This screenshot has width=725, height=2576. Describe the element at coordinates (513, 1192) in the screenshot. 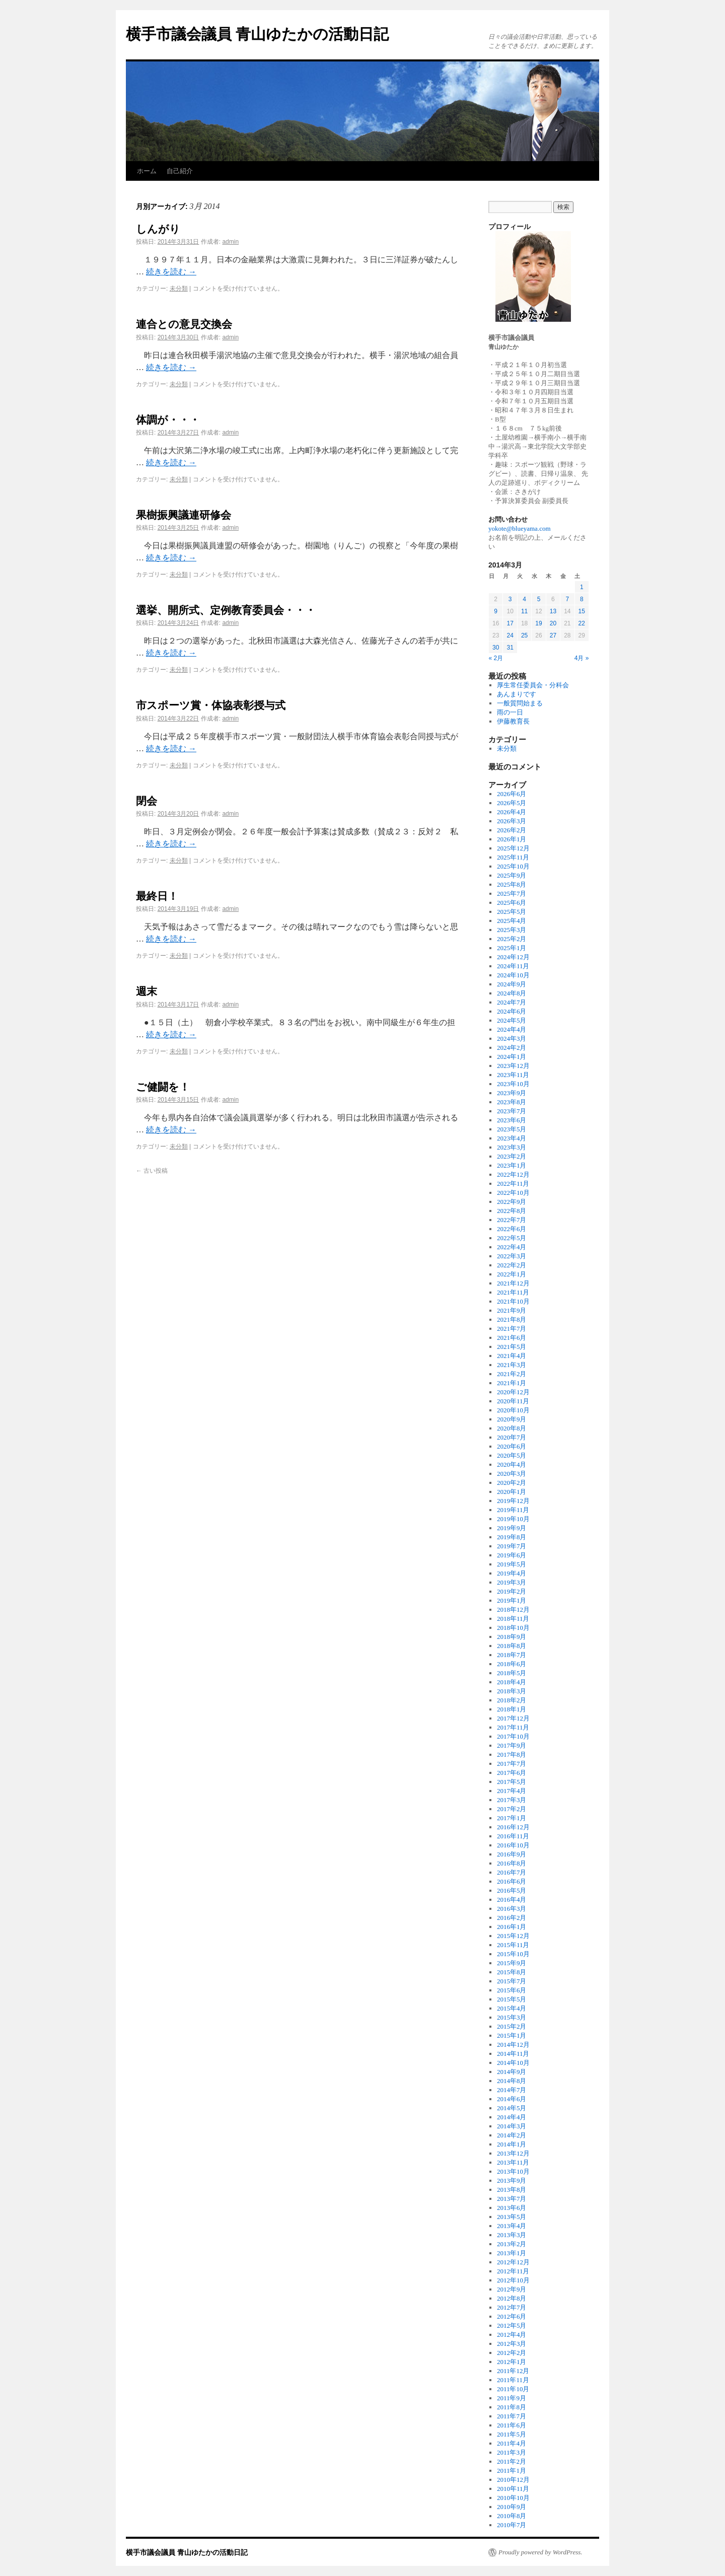

I see `2022年10月` at that location.